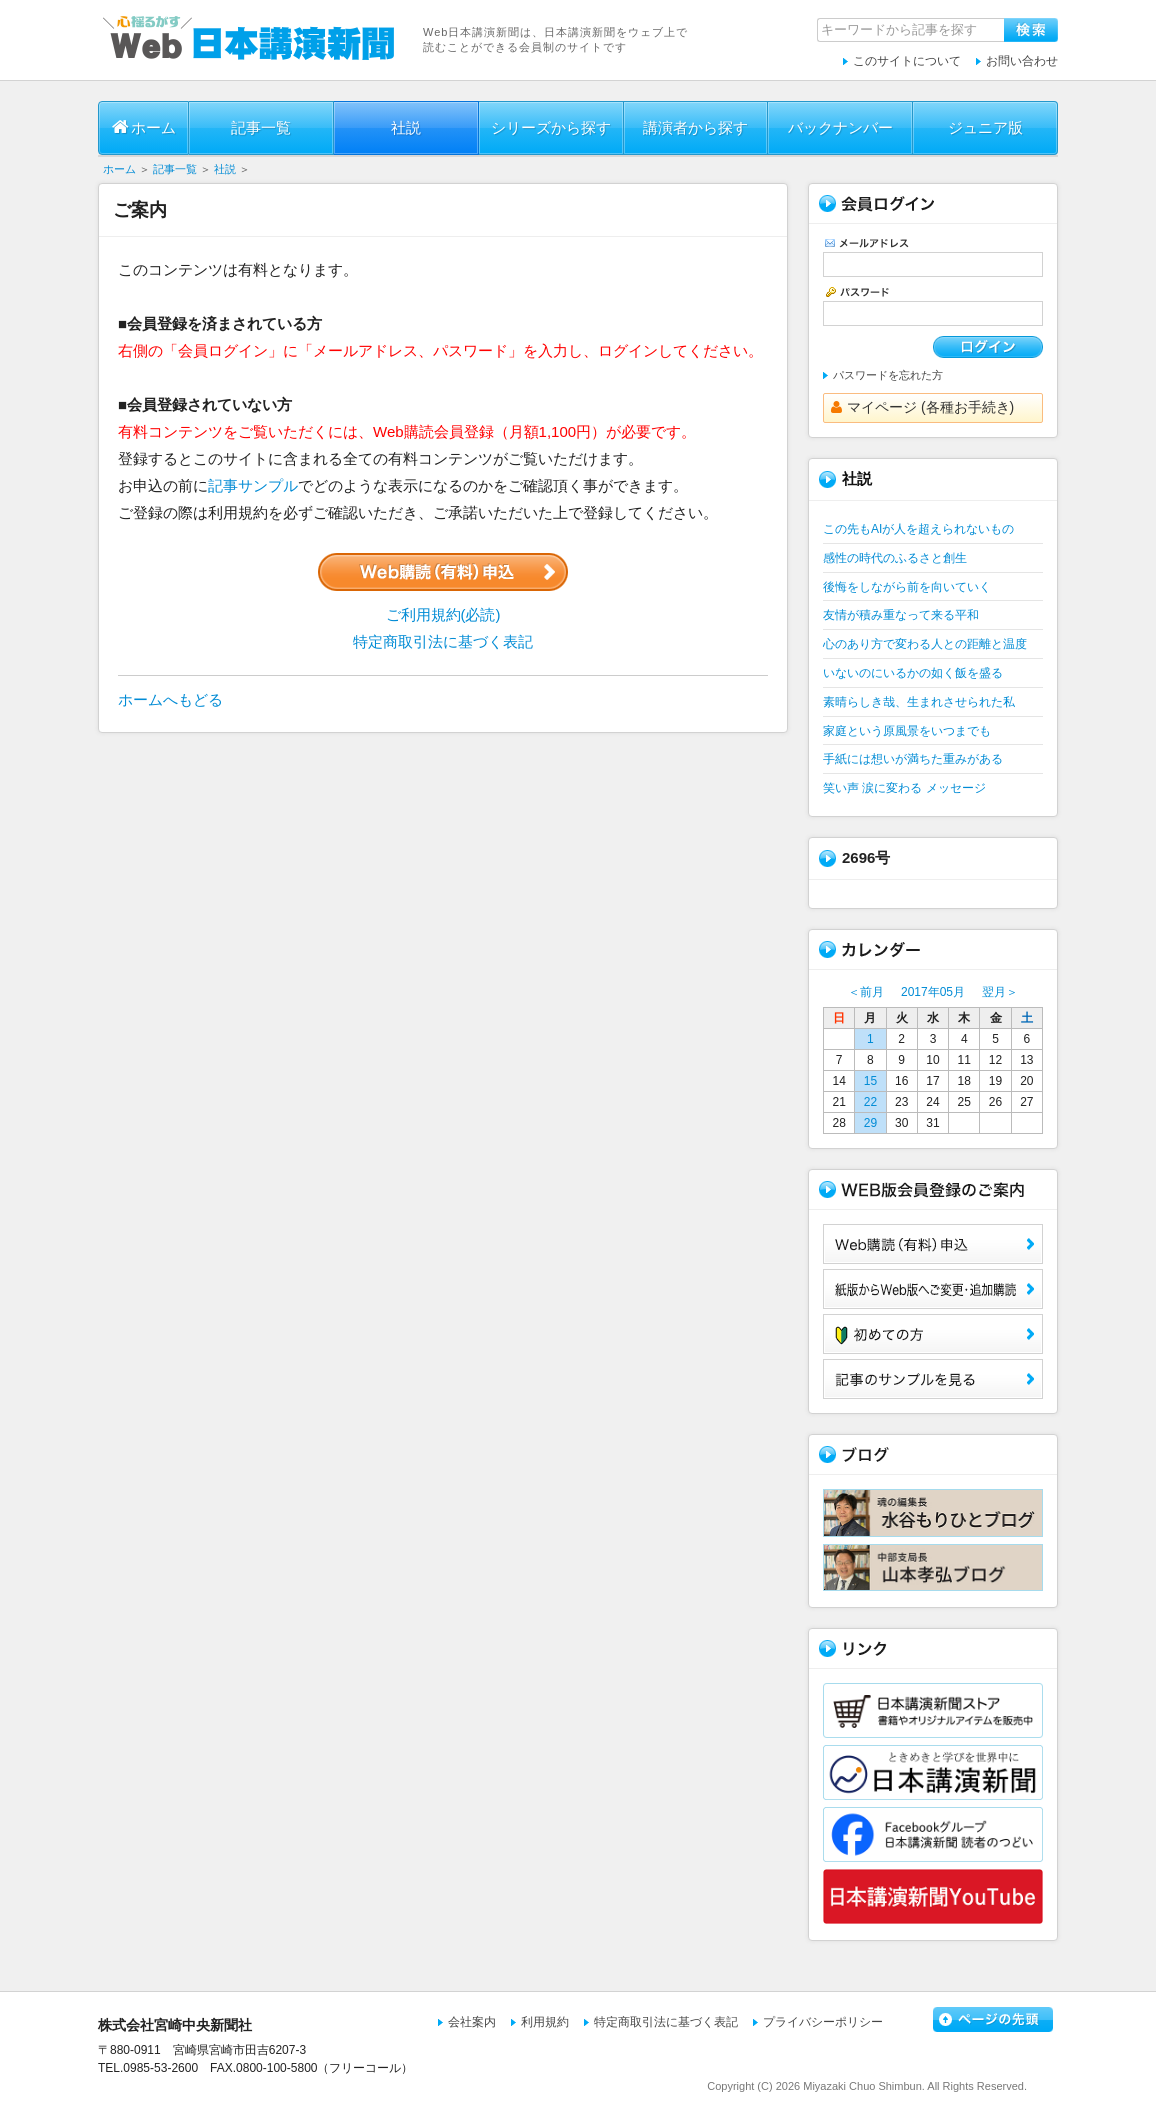 The image size is (1156, 2122). What do you see at coordinates (907, 731) in the screenshot?
I see `家庭という原風景をいつまでも` at bounding box center [907, 731].